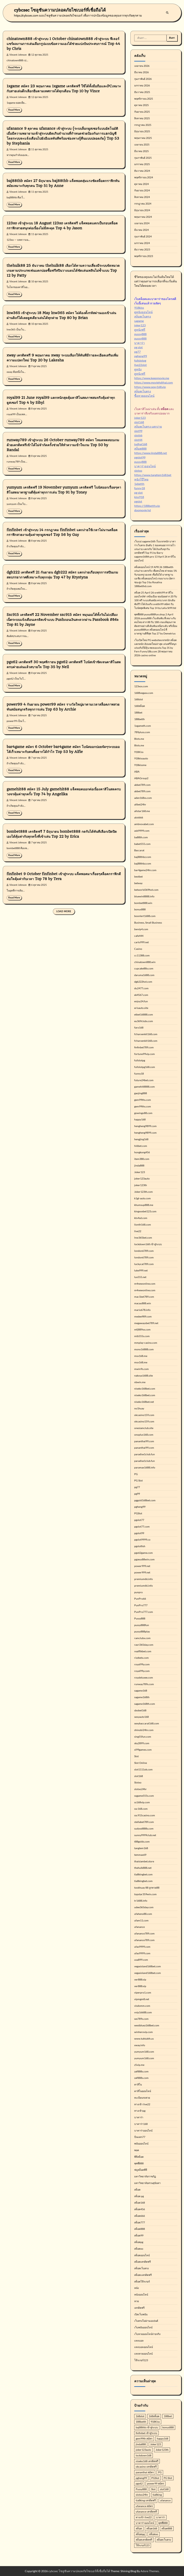 The image size is (184, 2576). I want to click on สล็อต168 [สล็อต168 (4 รายการ)], so click(151, 2528).